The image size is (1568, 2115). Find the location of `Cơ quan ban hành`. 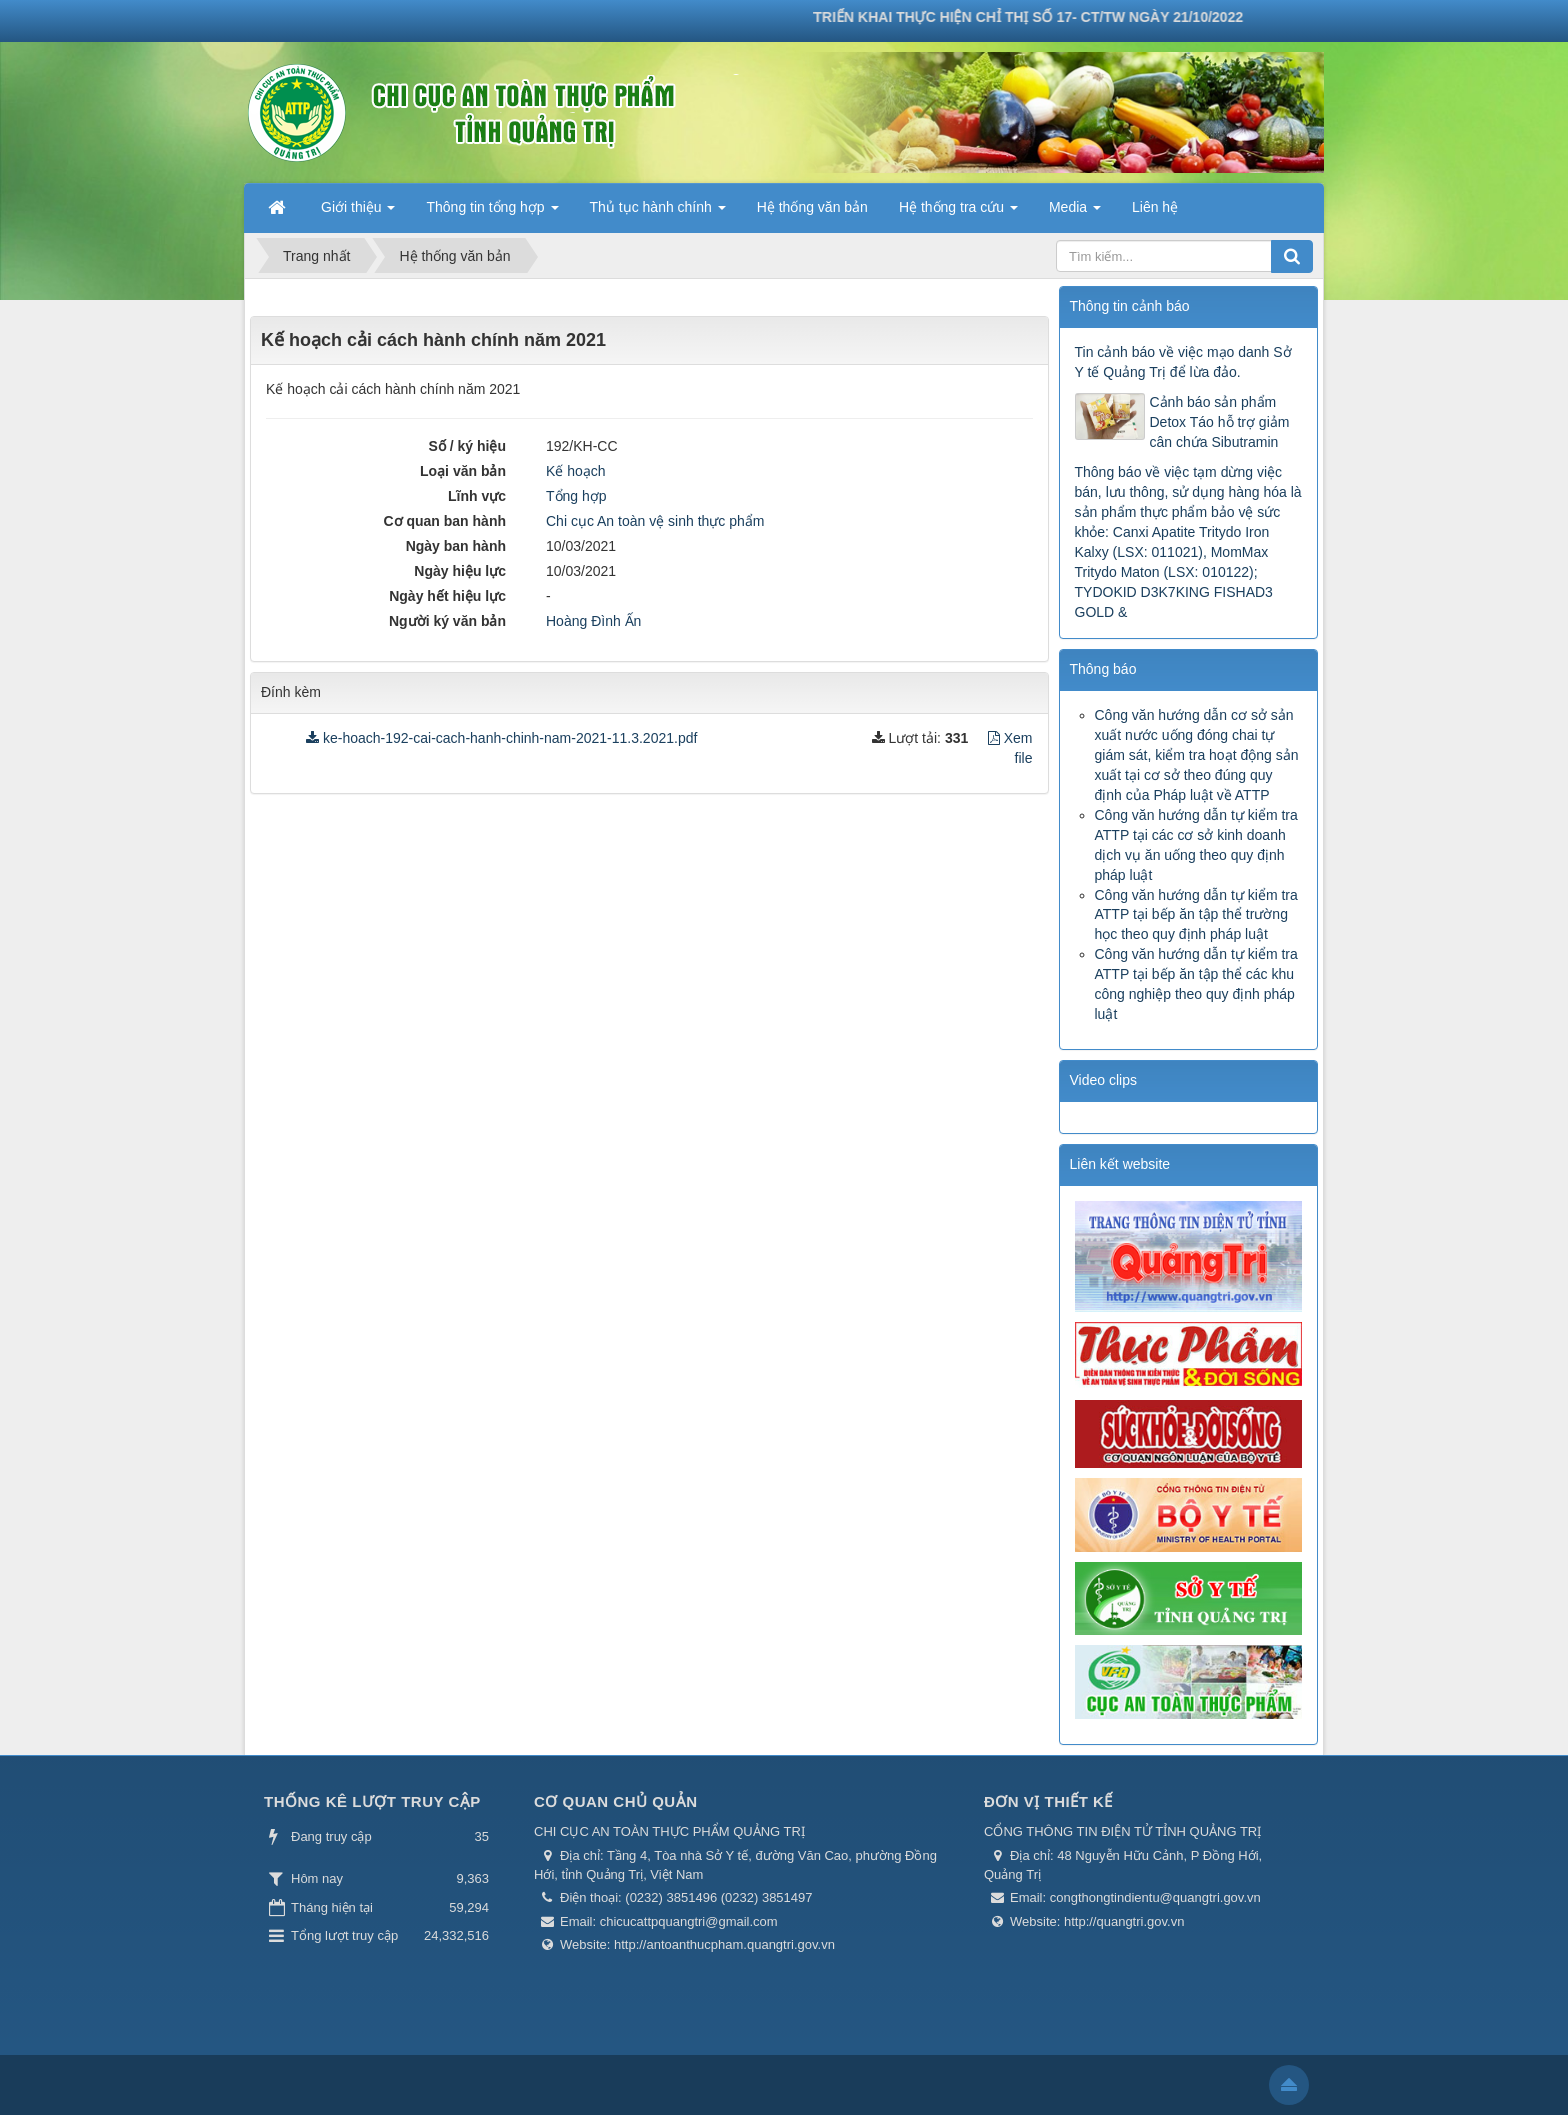

Cơ quan ban hành is located at coordinates (444, 521).